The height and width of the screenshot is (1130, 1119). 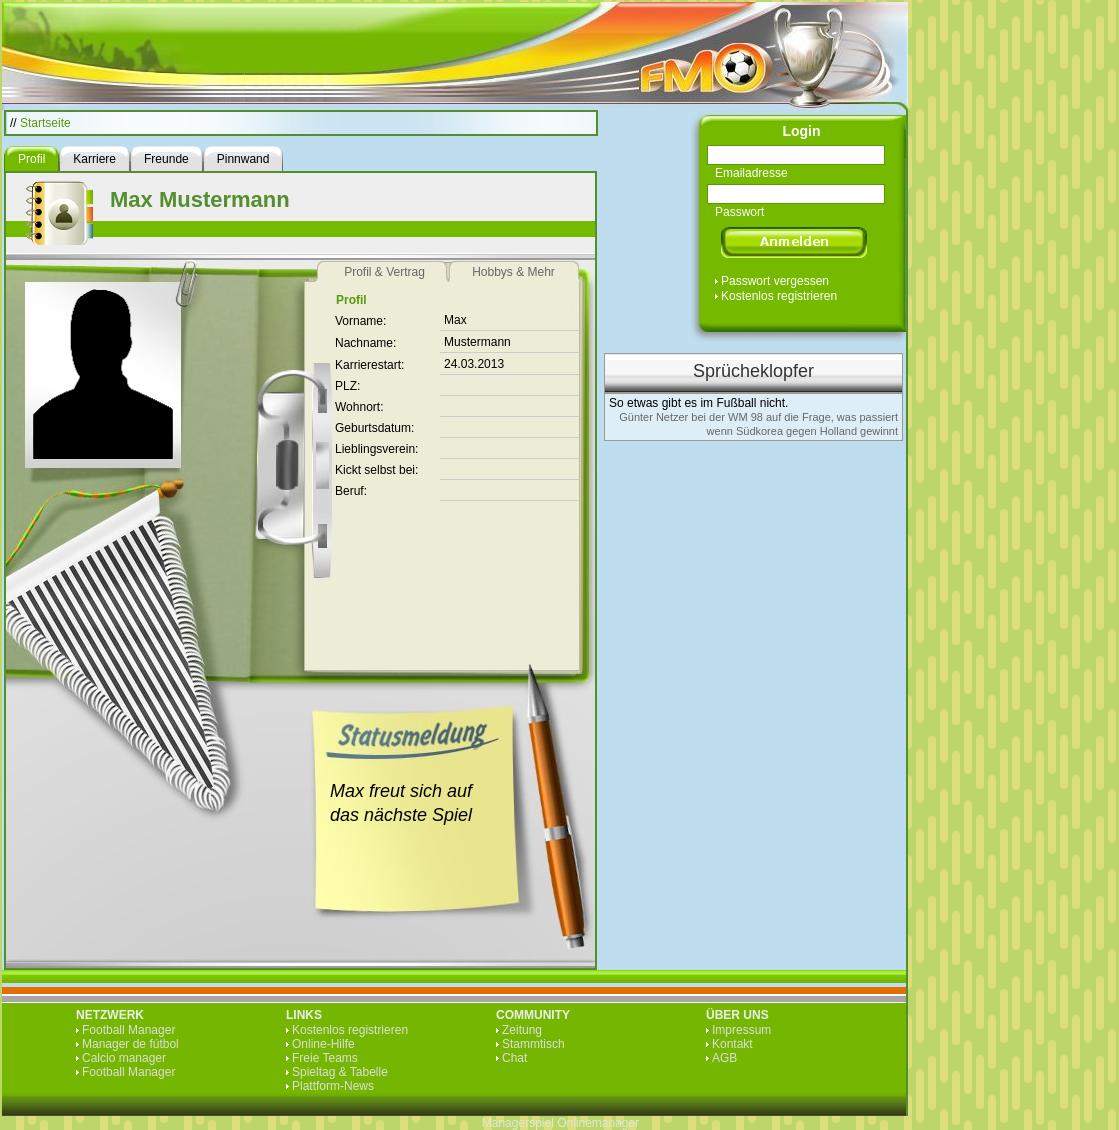 I want to click on Spieltag & Tabelle, so click(x=340, y=1072).